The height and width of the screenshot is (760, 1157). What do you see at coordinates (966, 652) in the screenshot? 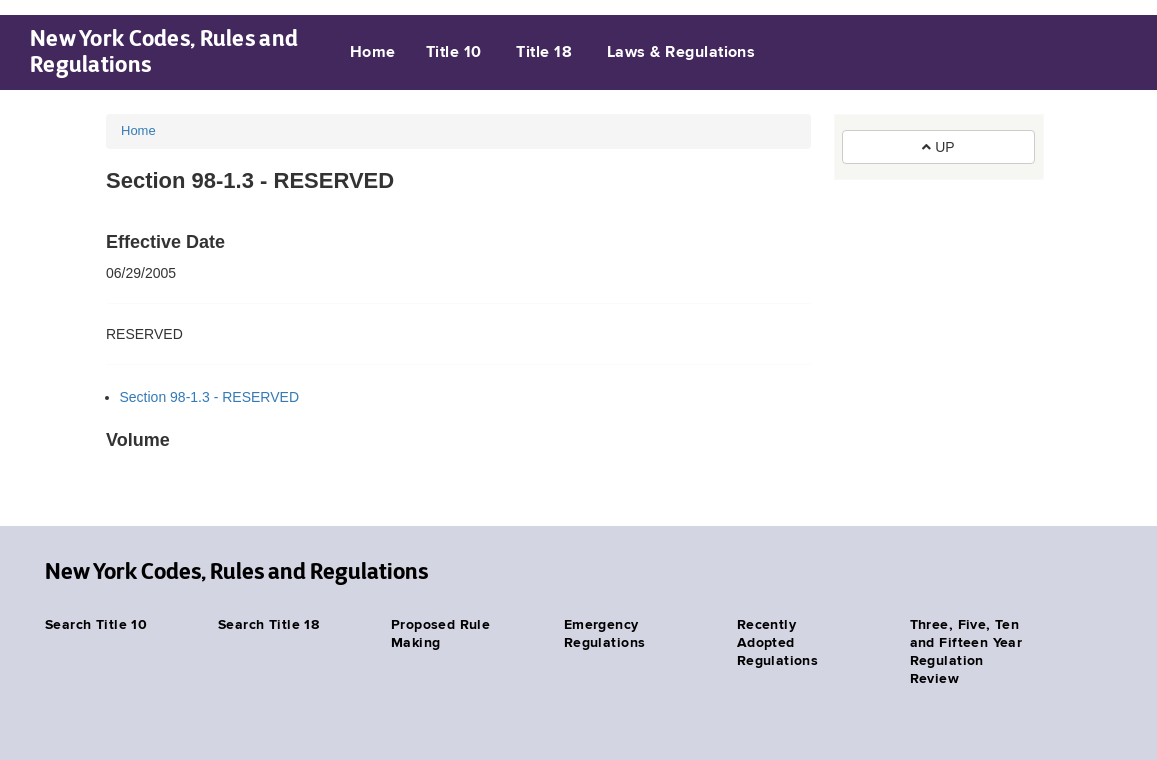
I see `Three, Five, Ten and Fifteen Year Regulation Review` at bounding box center [966, 652].